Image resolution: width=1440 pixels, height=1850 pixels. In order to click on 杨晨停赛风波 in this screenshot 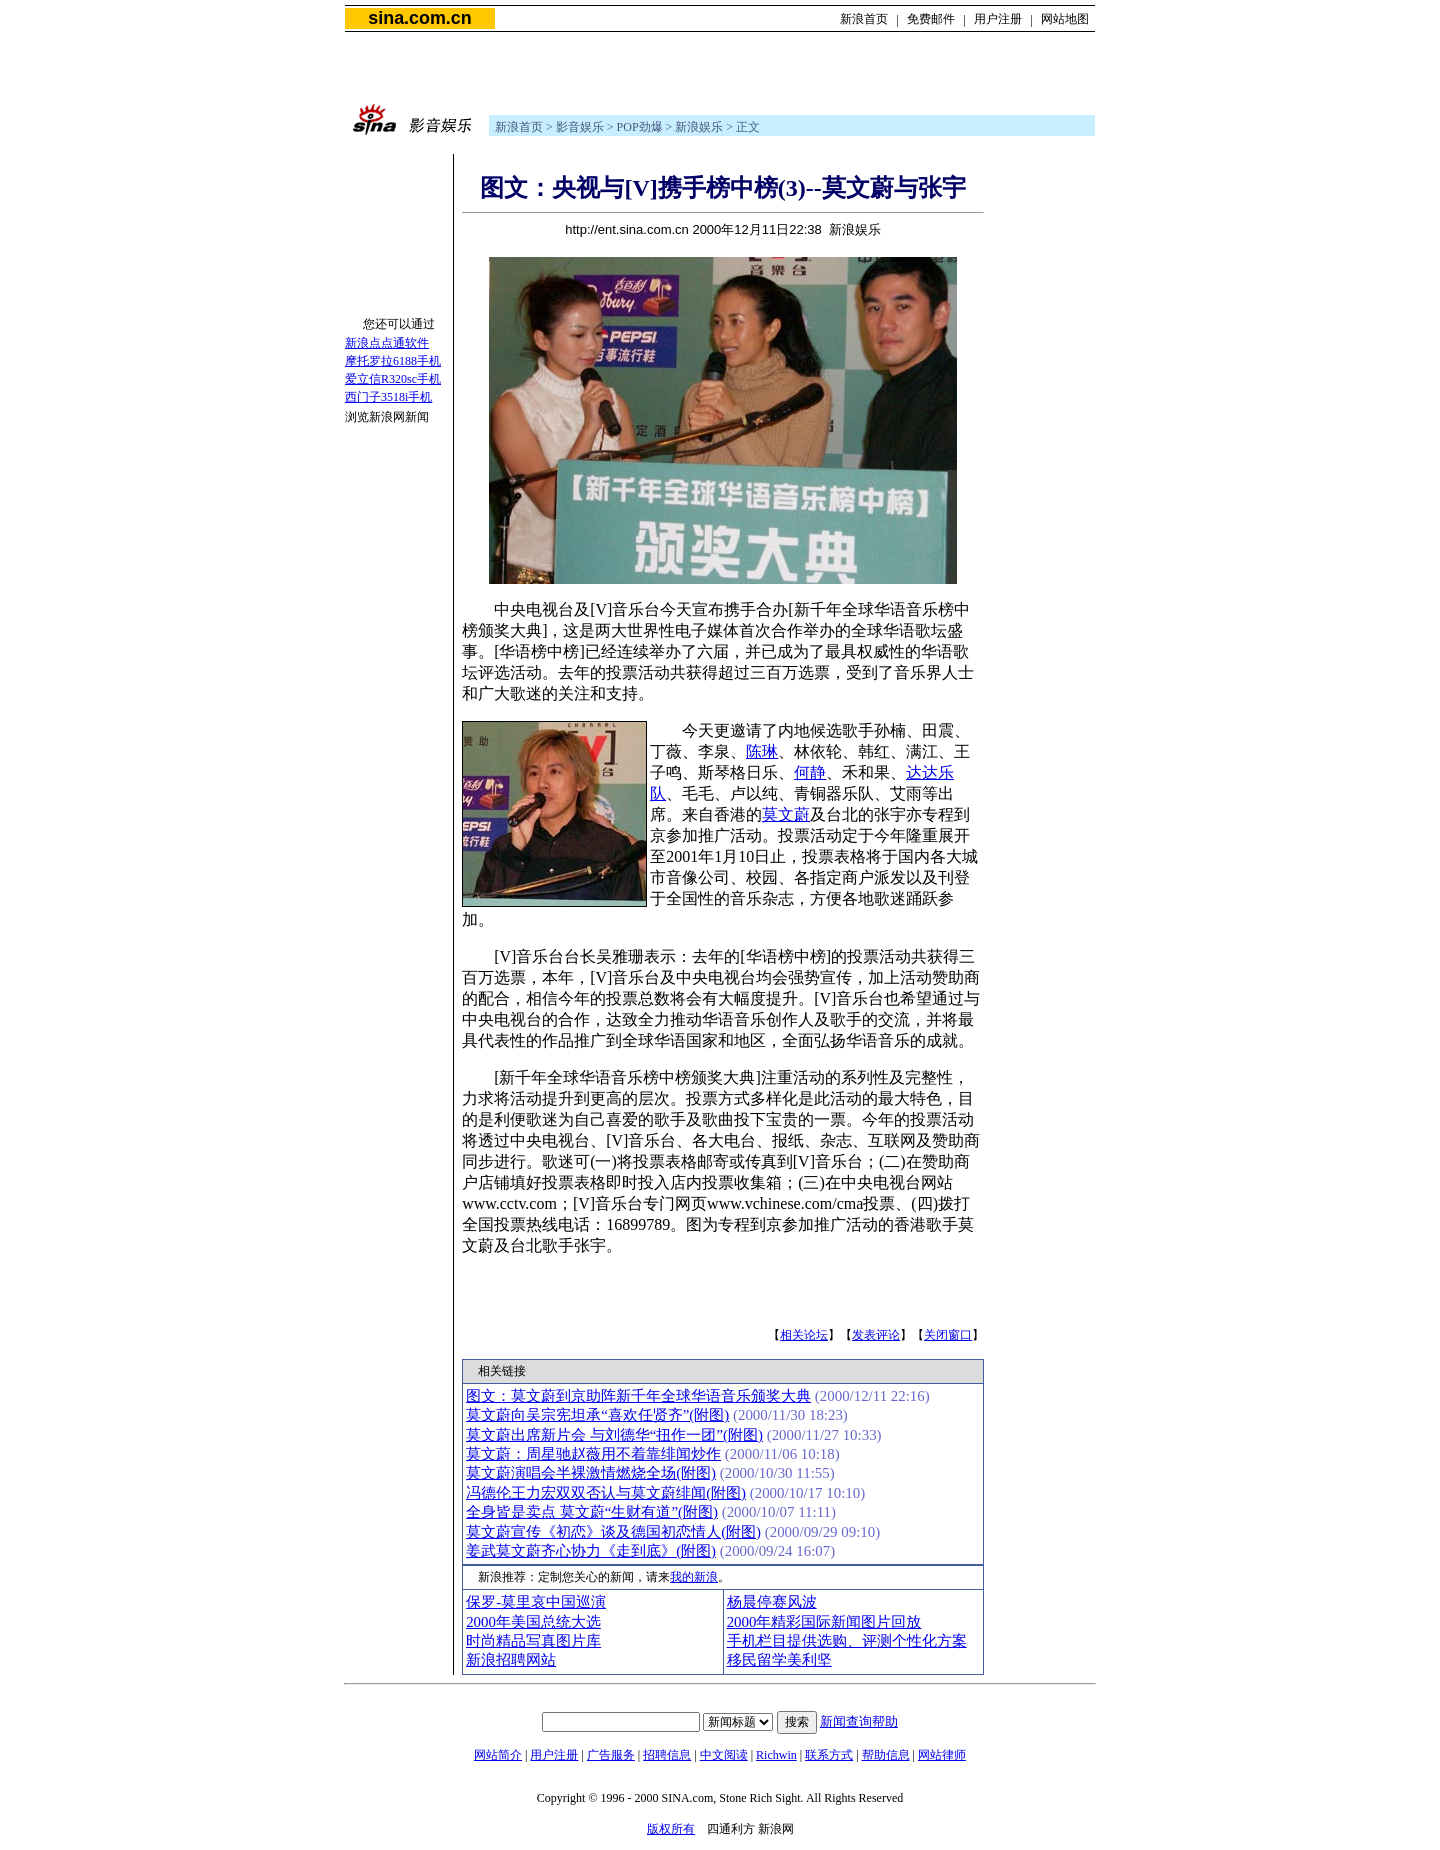, I will do `click(772, 1602)`.